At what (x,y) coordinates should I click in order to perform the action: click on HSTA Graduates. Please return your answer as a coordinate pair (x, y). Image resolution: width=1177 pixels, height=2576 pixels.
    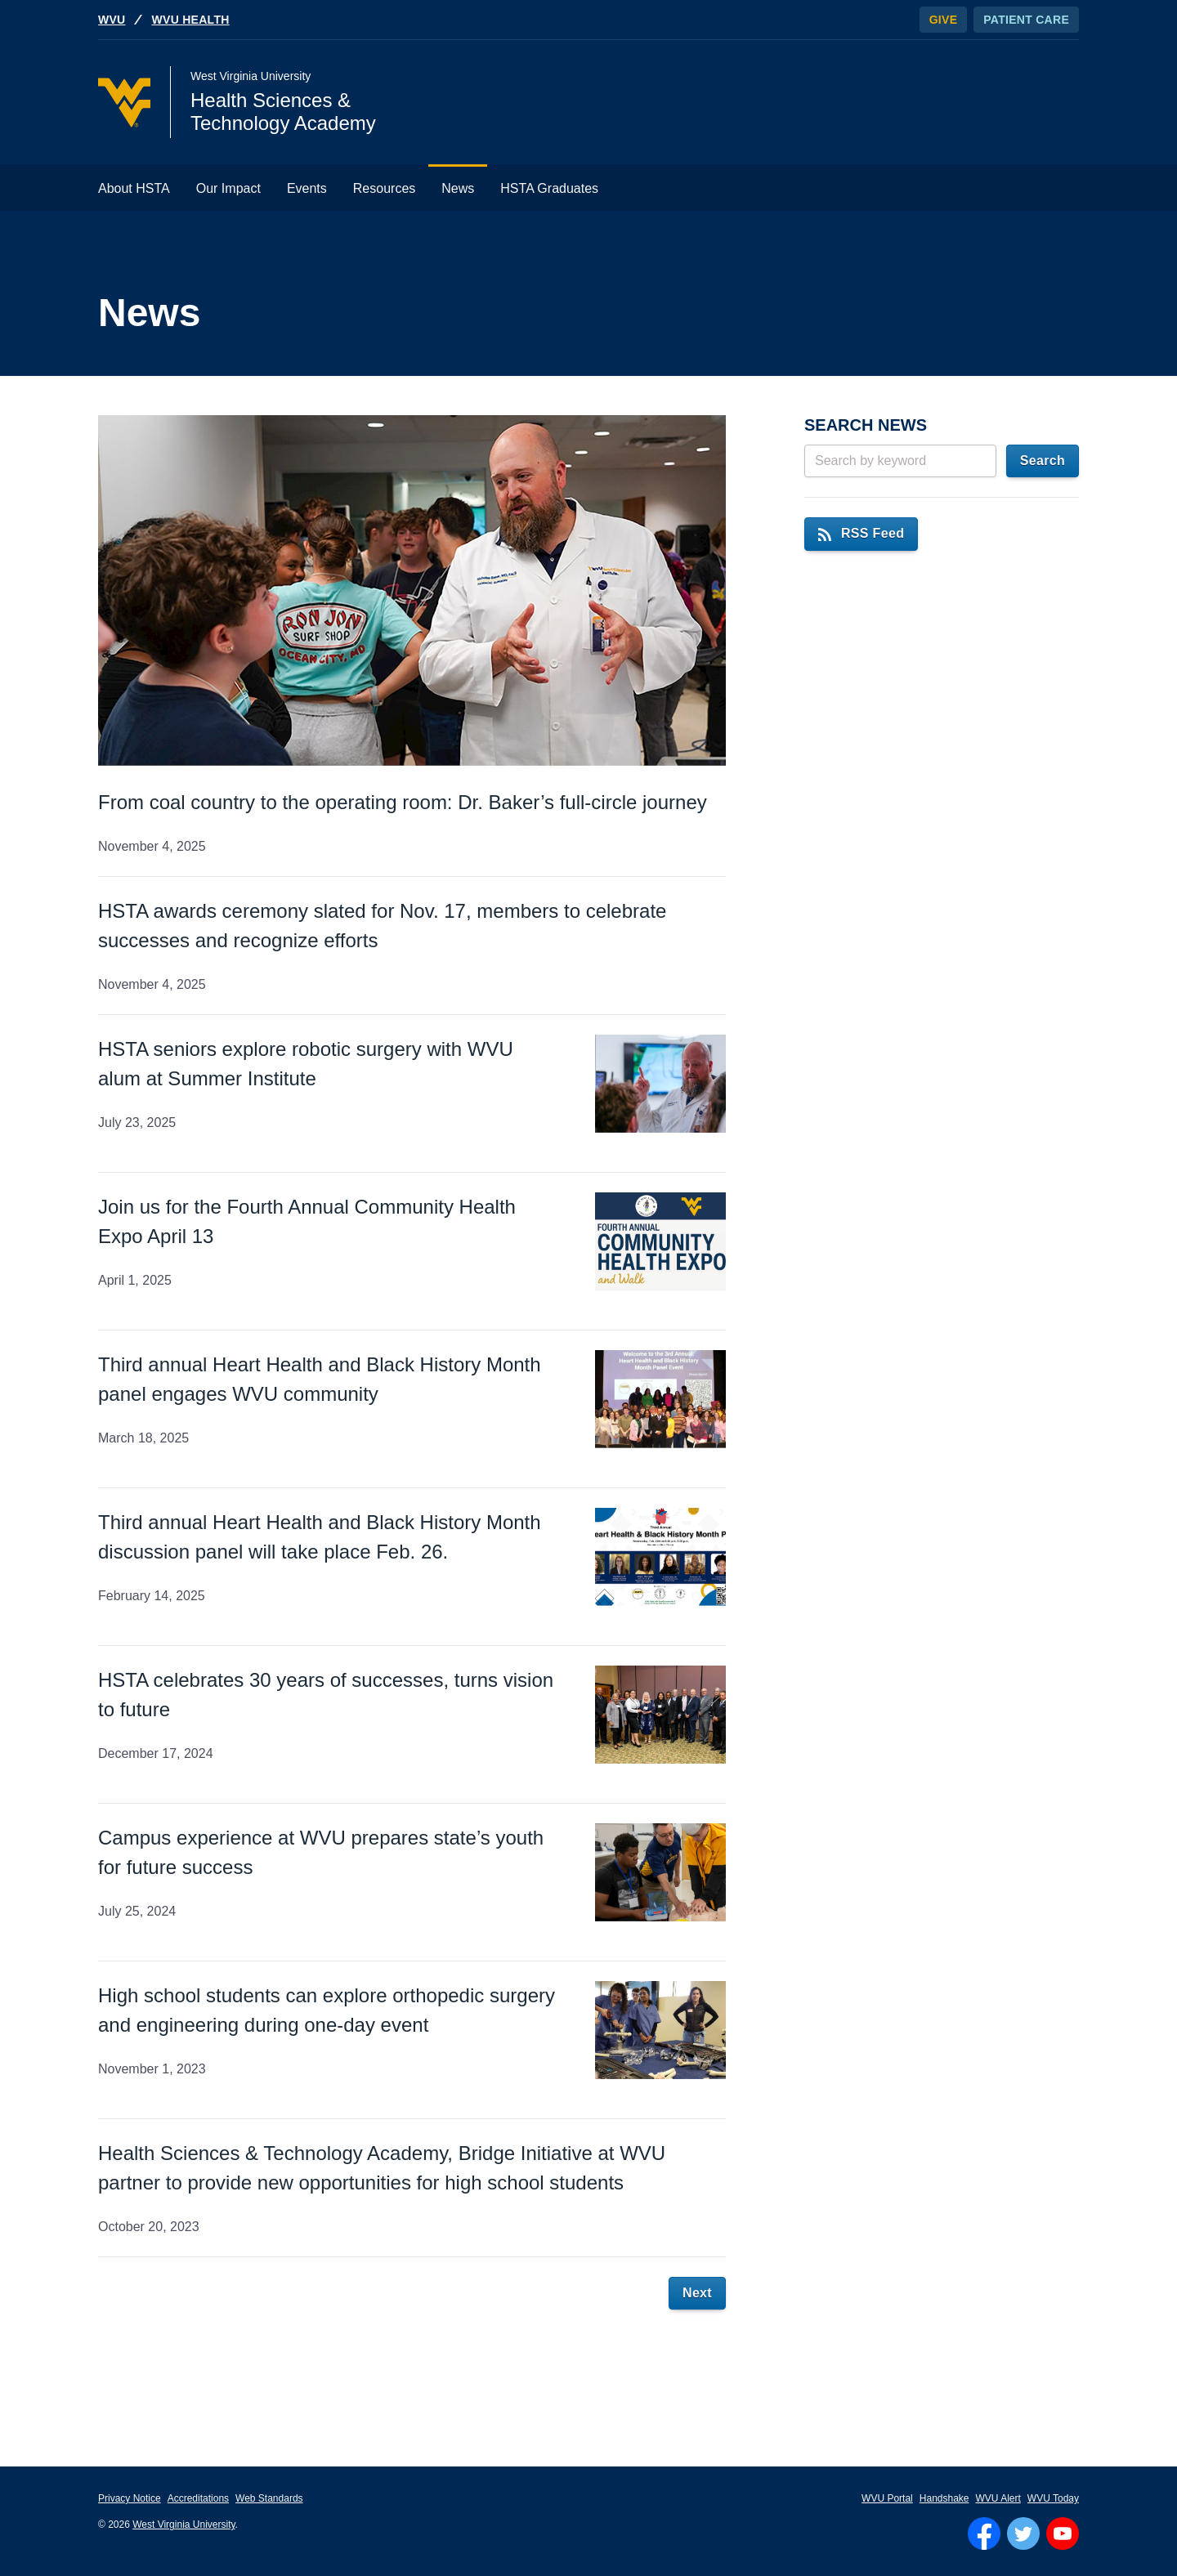
    Looking at the image, I should click on (549, 188).